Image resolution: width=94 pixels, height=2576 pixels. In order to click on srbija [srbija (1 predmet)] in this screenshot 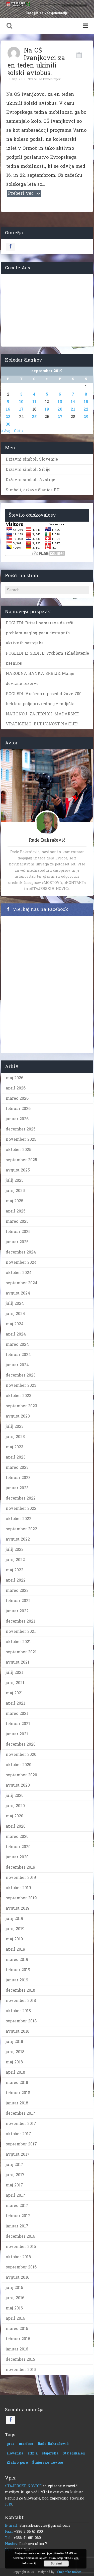, I will do `click(33, 2453)`.